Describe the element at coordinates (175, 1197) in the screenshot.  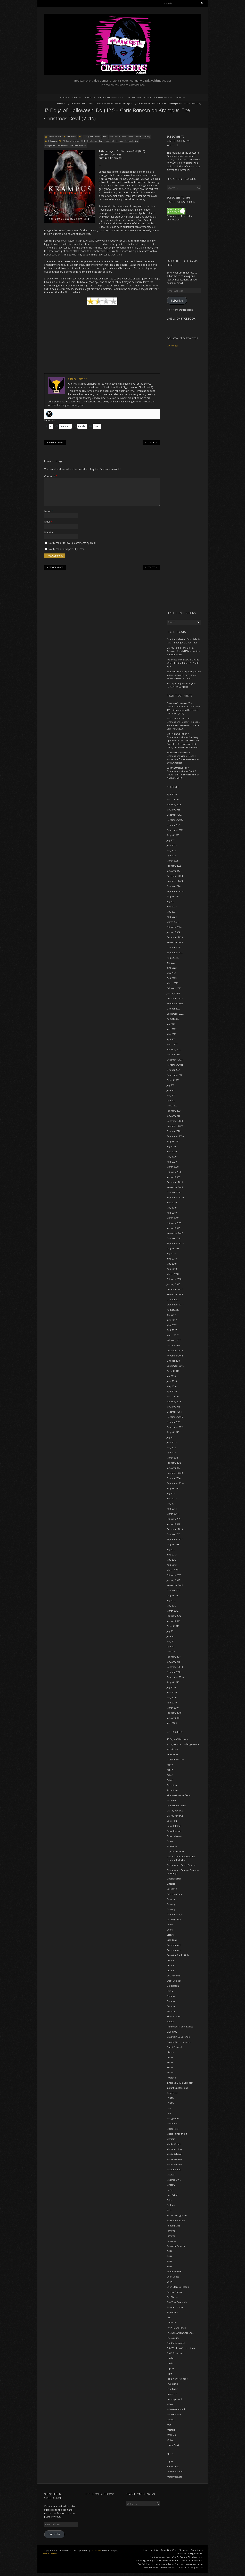
I see `September 2019` at that location.